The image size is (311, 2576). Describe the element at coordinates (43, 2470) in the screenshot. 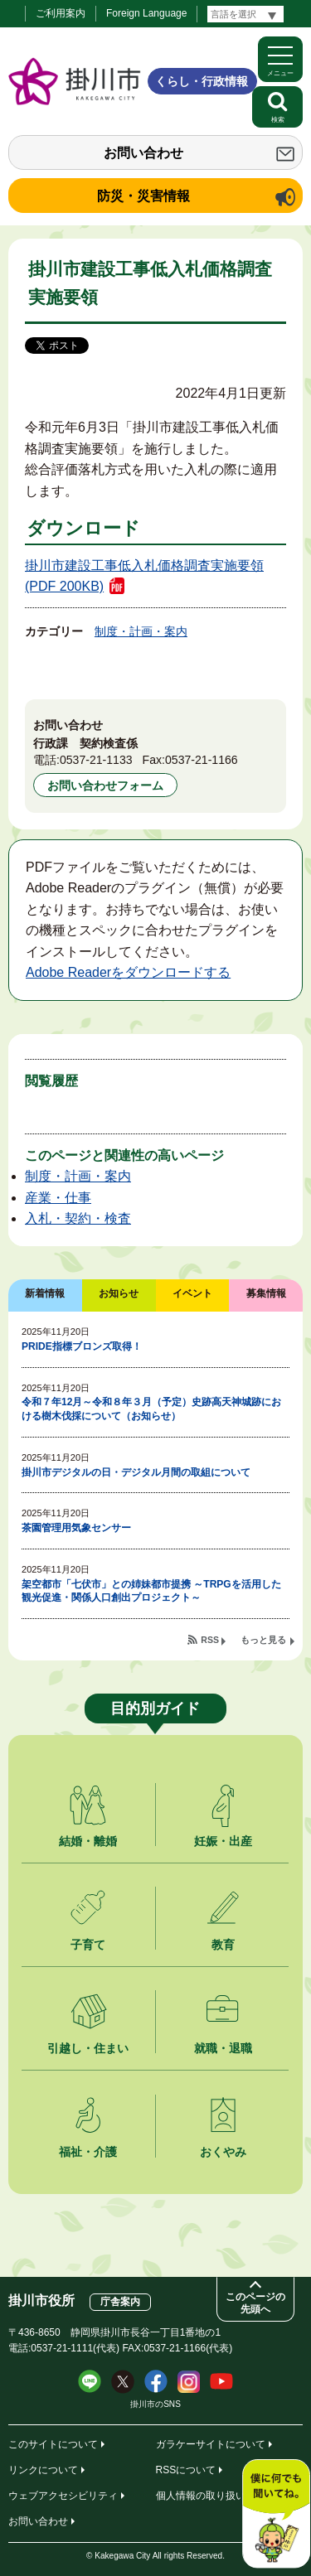

I see `リンクについて` at that location.